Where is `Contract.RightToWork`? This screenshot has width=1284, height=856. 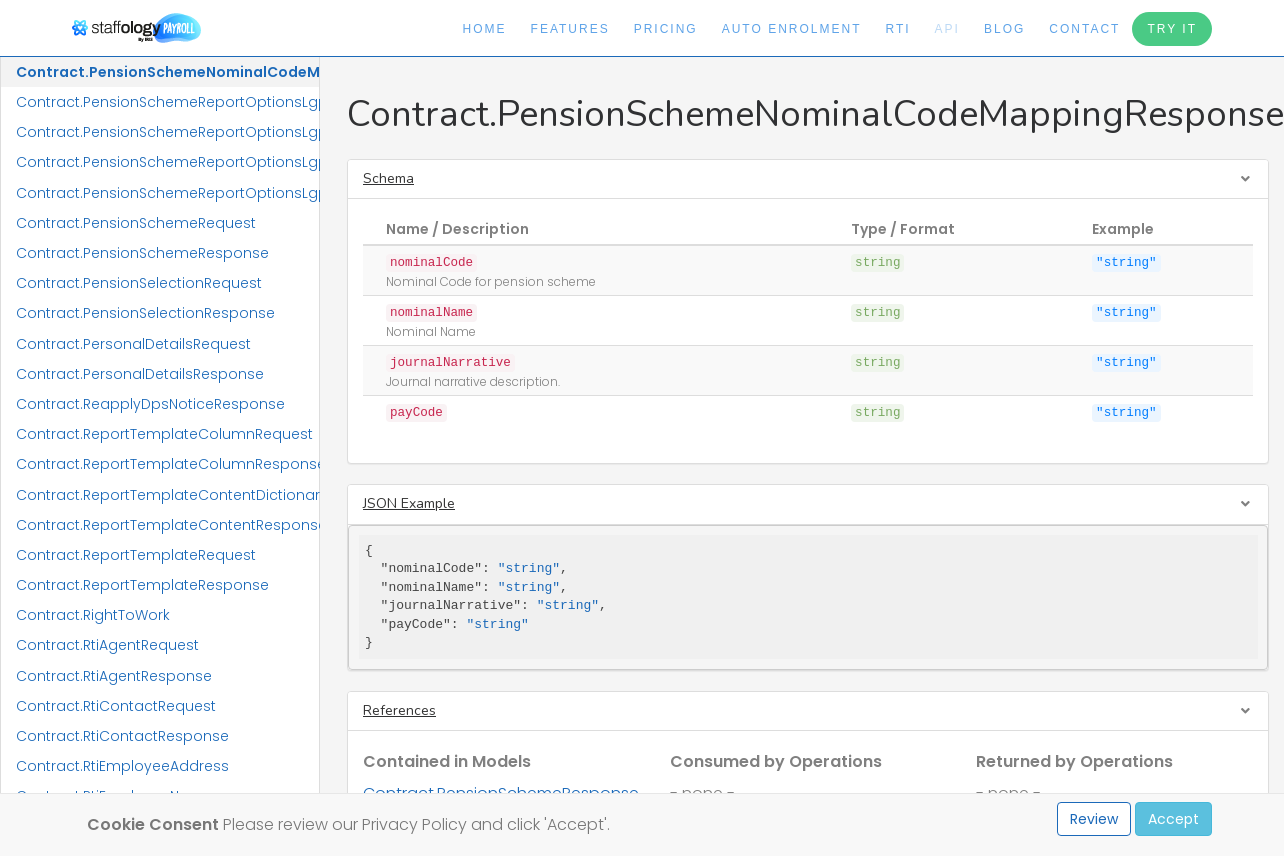
Contract.RightToWork is located at coordinates (93, 615).